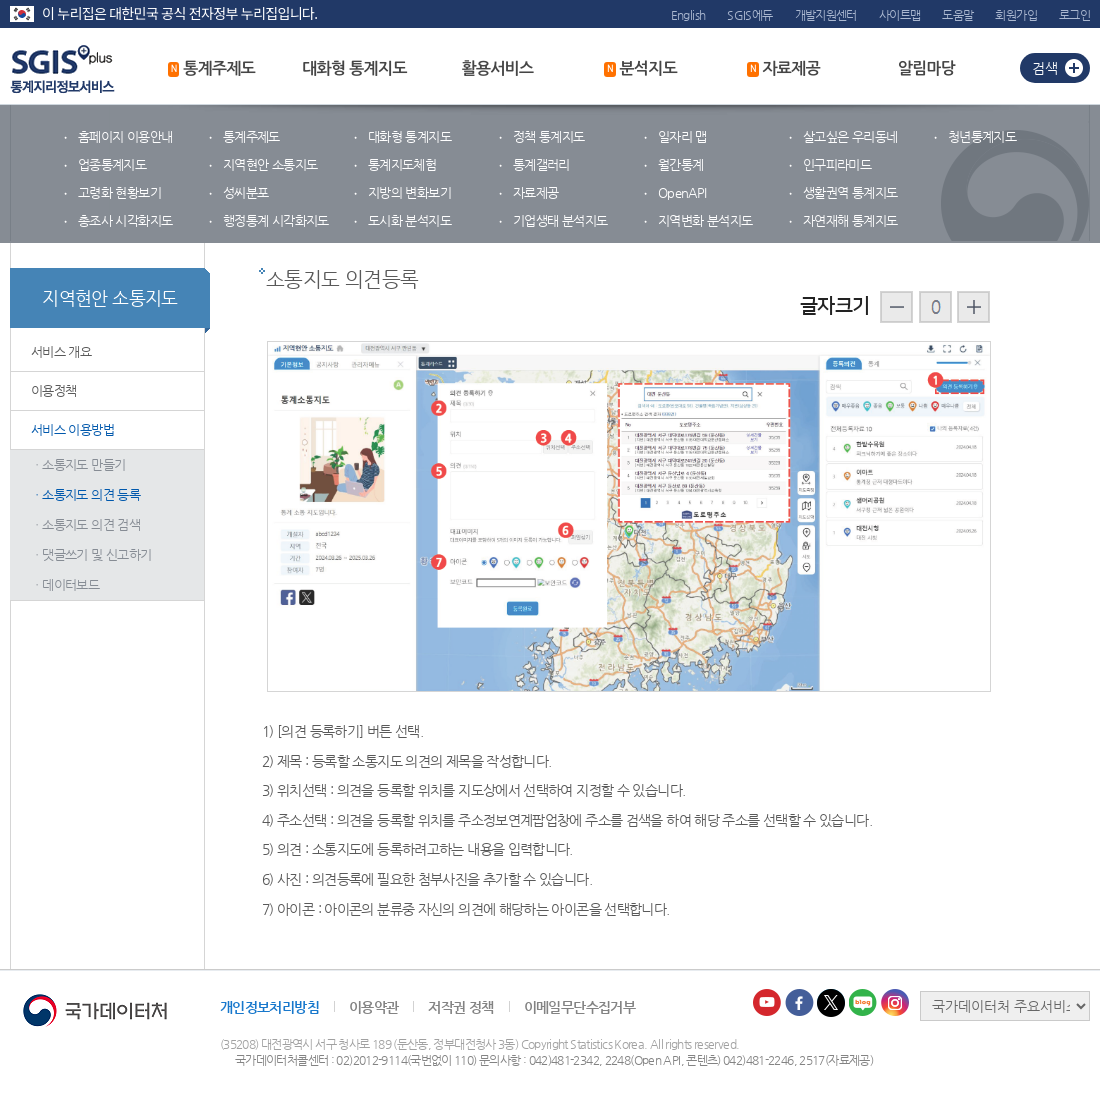 This screenshot has height=1118, width=1100. Describe the element at coordinates (899, 15) in the screenshot. I see `사이트맵` at that location.